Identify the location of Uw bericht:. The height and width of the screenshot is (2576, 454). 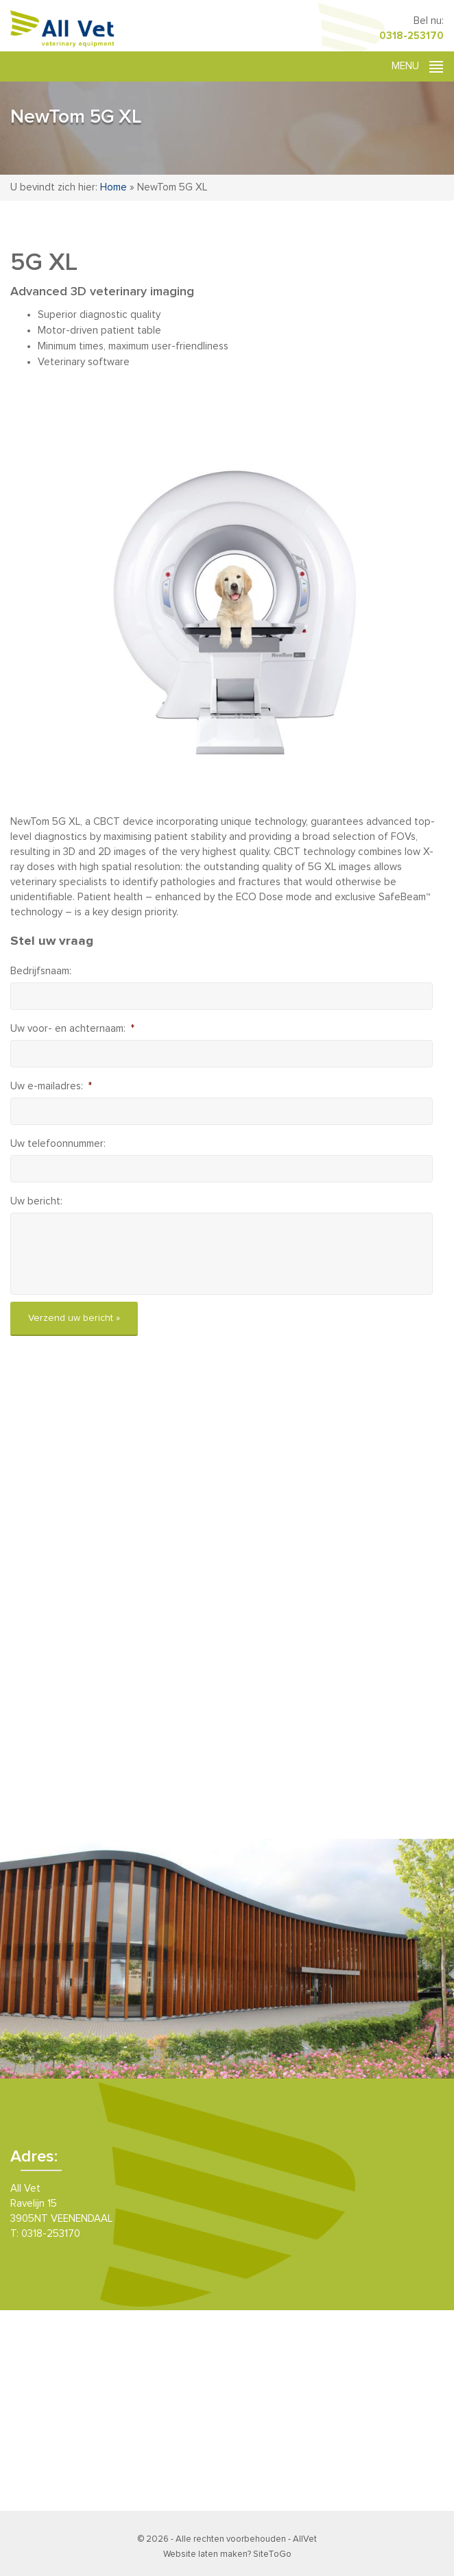
(36, 1201).